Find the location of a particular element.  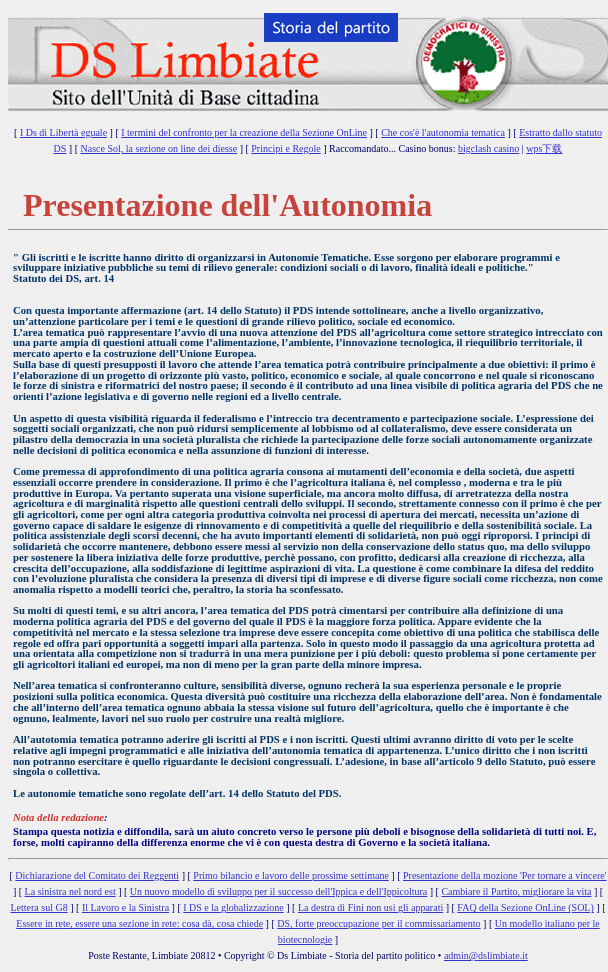

La sinistra nel nord est is located at coordinates (70, 891).